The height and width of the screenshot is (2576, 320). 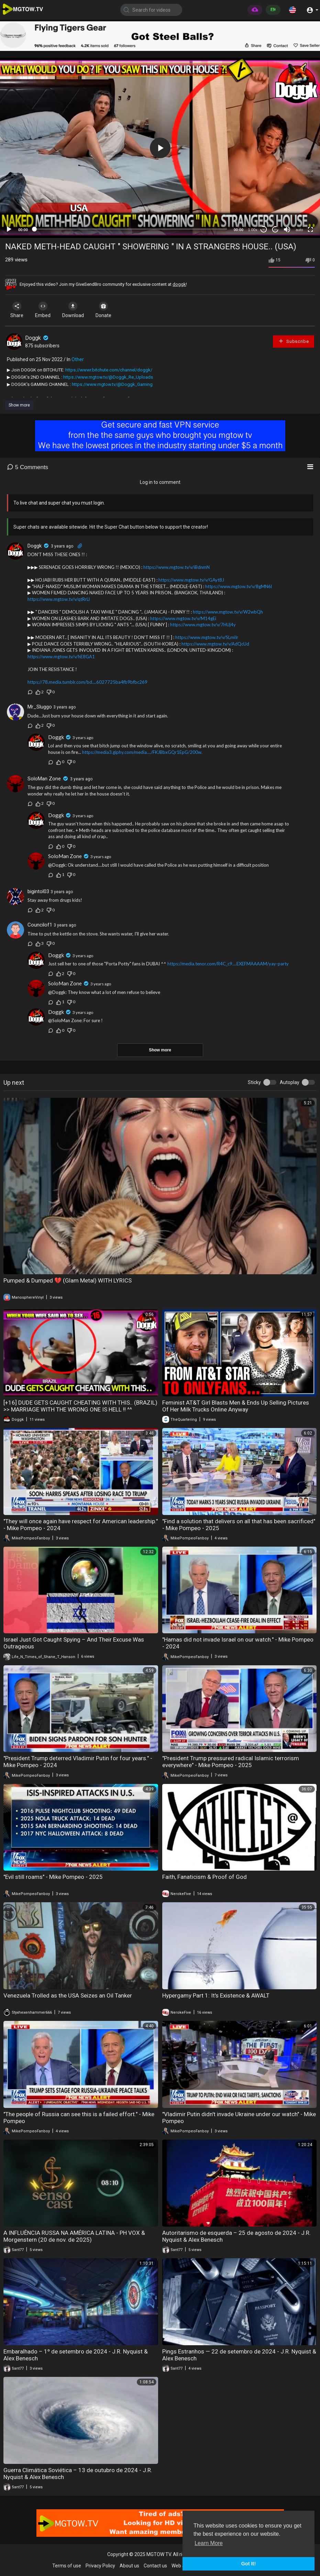 What do you see at coordinates (142, 752) in the screenshot?
I see `https://media3.giphy.com/media..../FKJBbxGQr1EpG/200w.` at bounding box center [142, 752].